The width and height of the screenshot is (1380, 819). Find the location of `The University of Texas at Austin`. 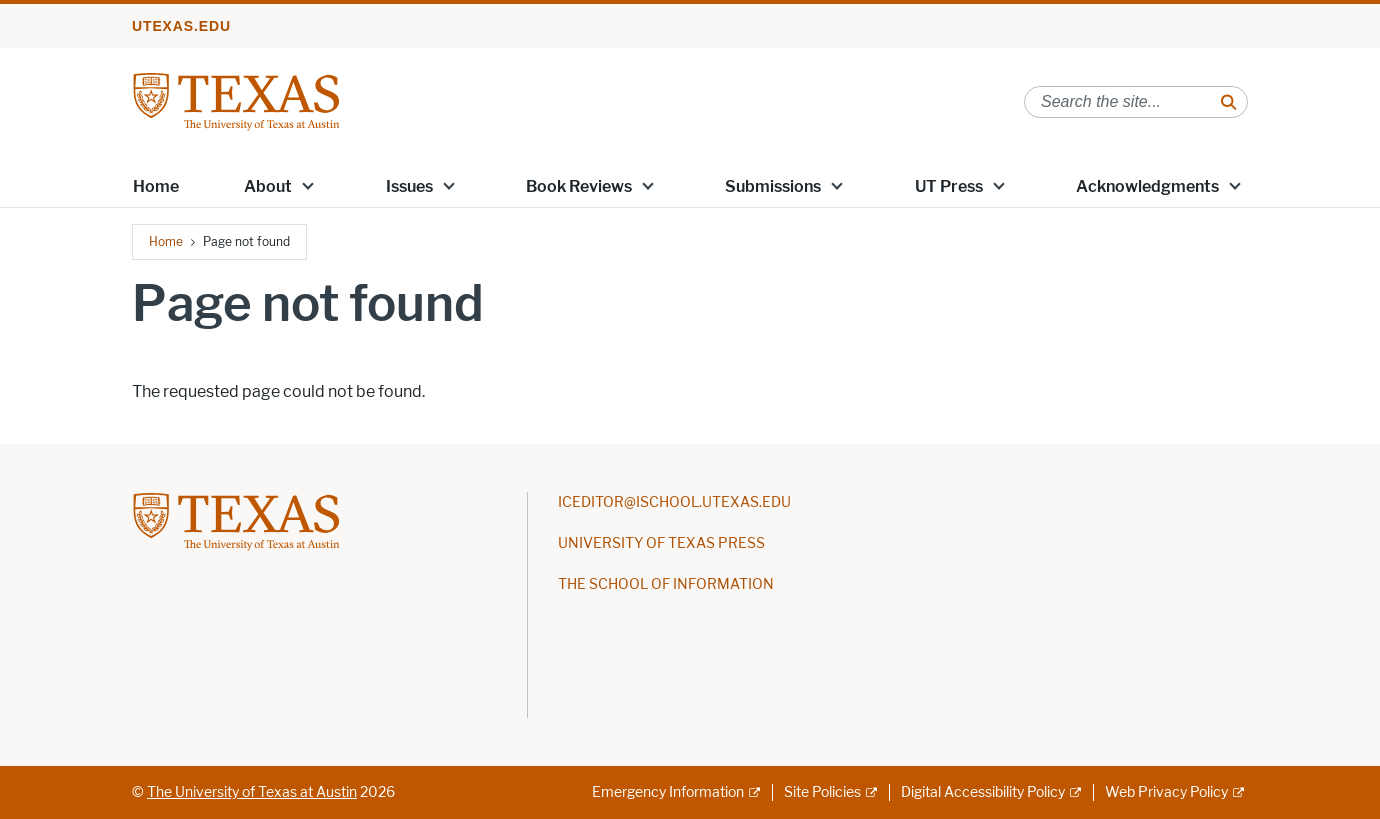

The University of Texas at Austin is located at coordinates (252, 792).